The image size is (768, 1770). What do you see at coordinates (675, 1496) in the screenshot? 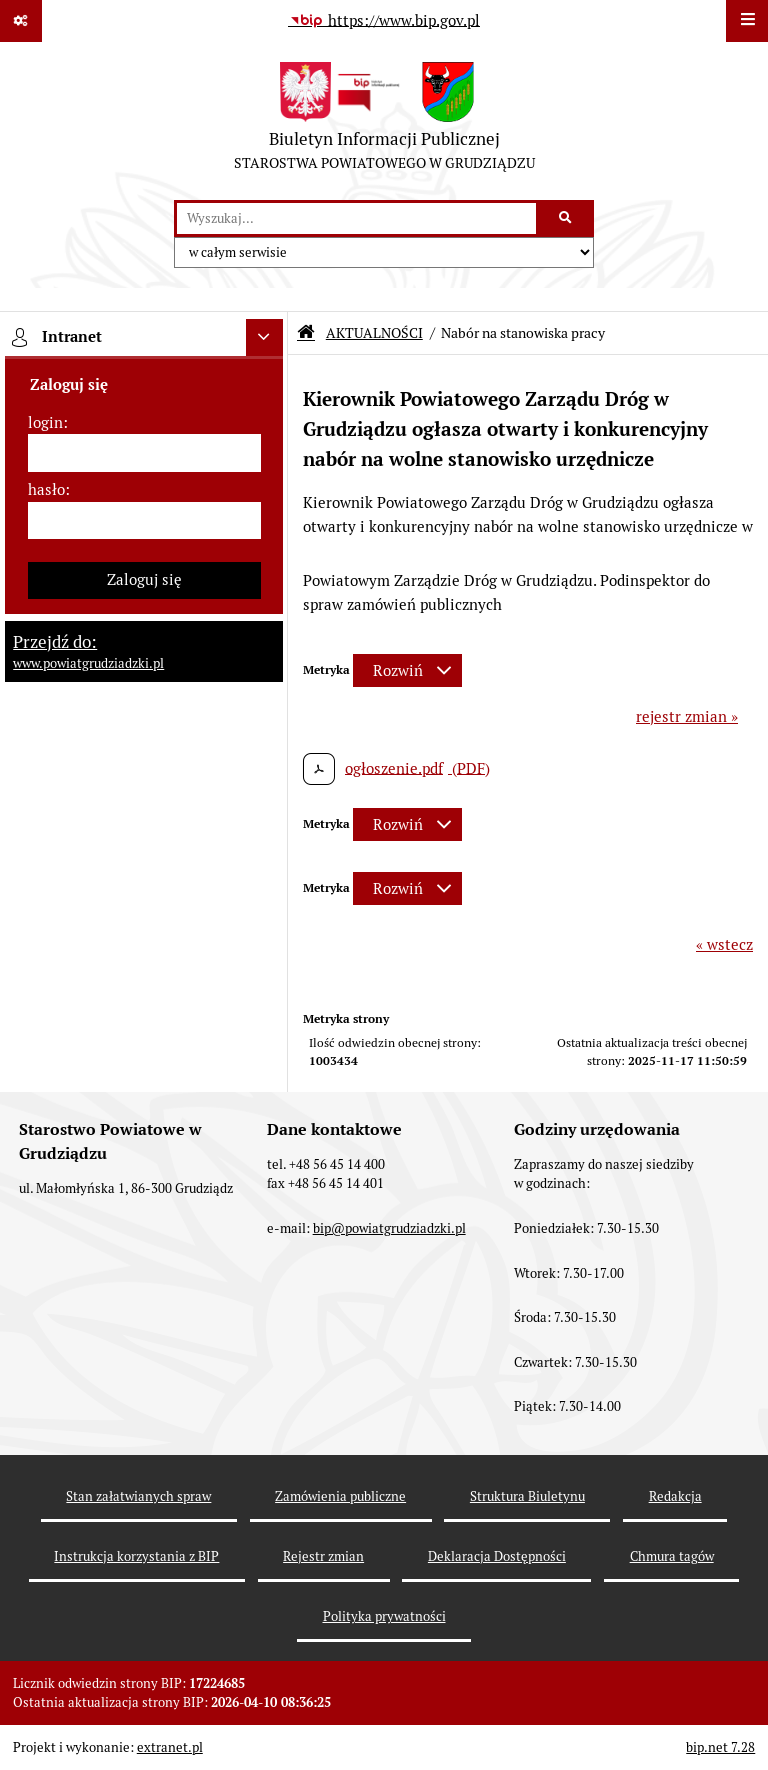
I see `Redakcja` at bounding box center [675, 1496].